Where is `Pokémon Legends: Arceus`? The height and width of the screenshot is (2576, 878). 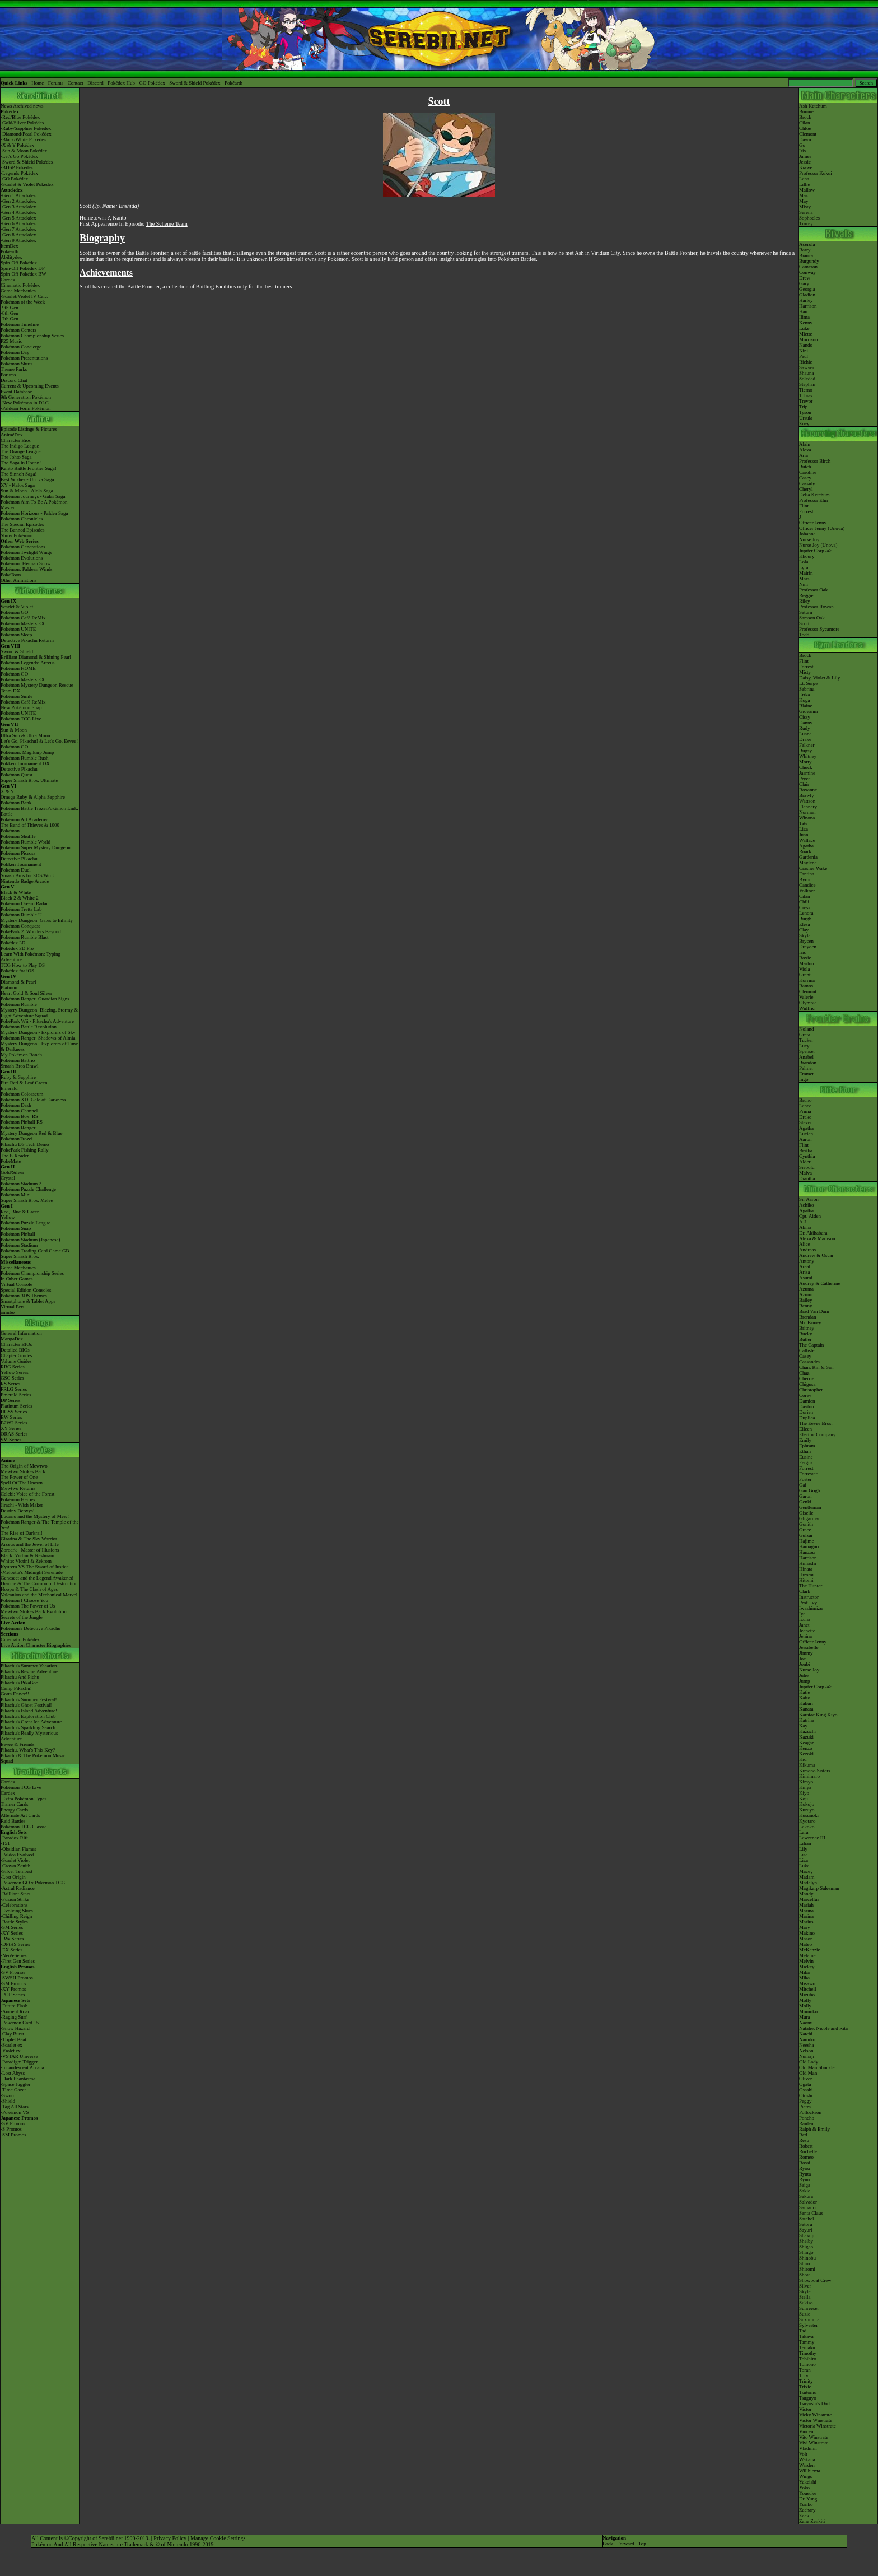 Pokémon Legends: Arceus is located at coordinates (27, 662).